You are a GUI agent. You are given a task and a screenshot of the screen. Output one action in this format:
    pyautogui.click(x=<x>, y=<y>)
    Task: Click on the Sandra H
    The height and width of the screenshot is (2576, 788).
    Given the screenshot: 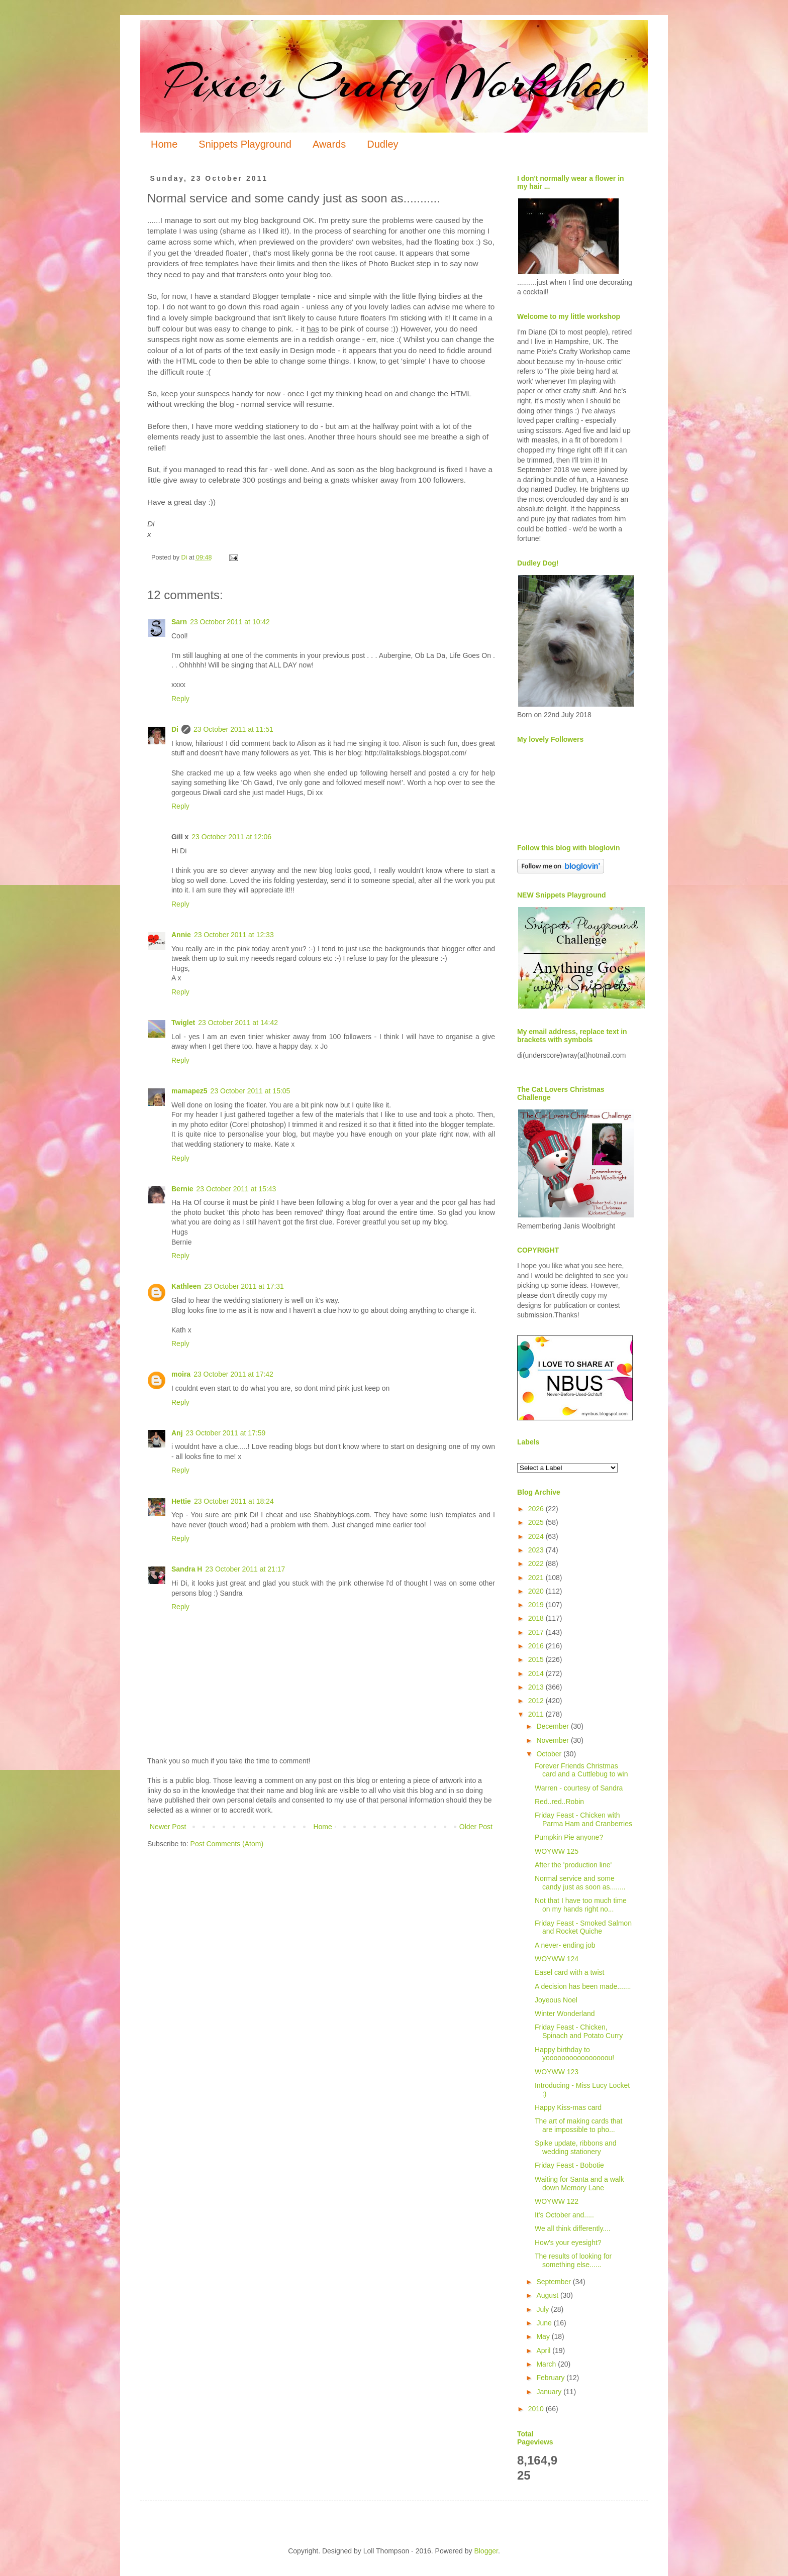 What is the action you would take?
    pyautogui.click(x=186, y=1569)
    